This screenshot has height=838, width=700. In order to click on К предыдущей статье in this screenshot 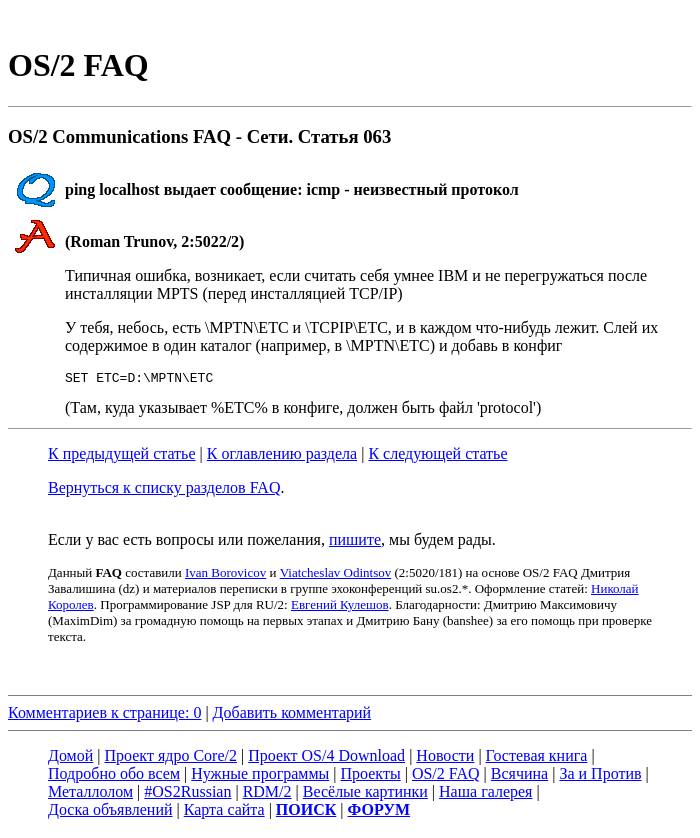, I will do `click(122, 456)`.